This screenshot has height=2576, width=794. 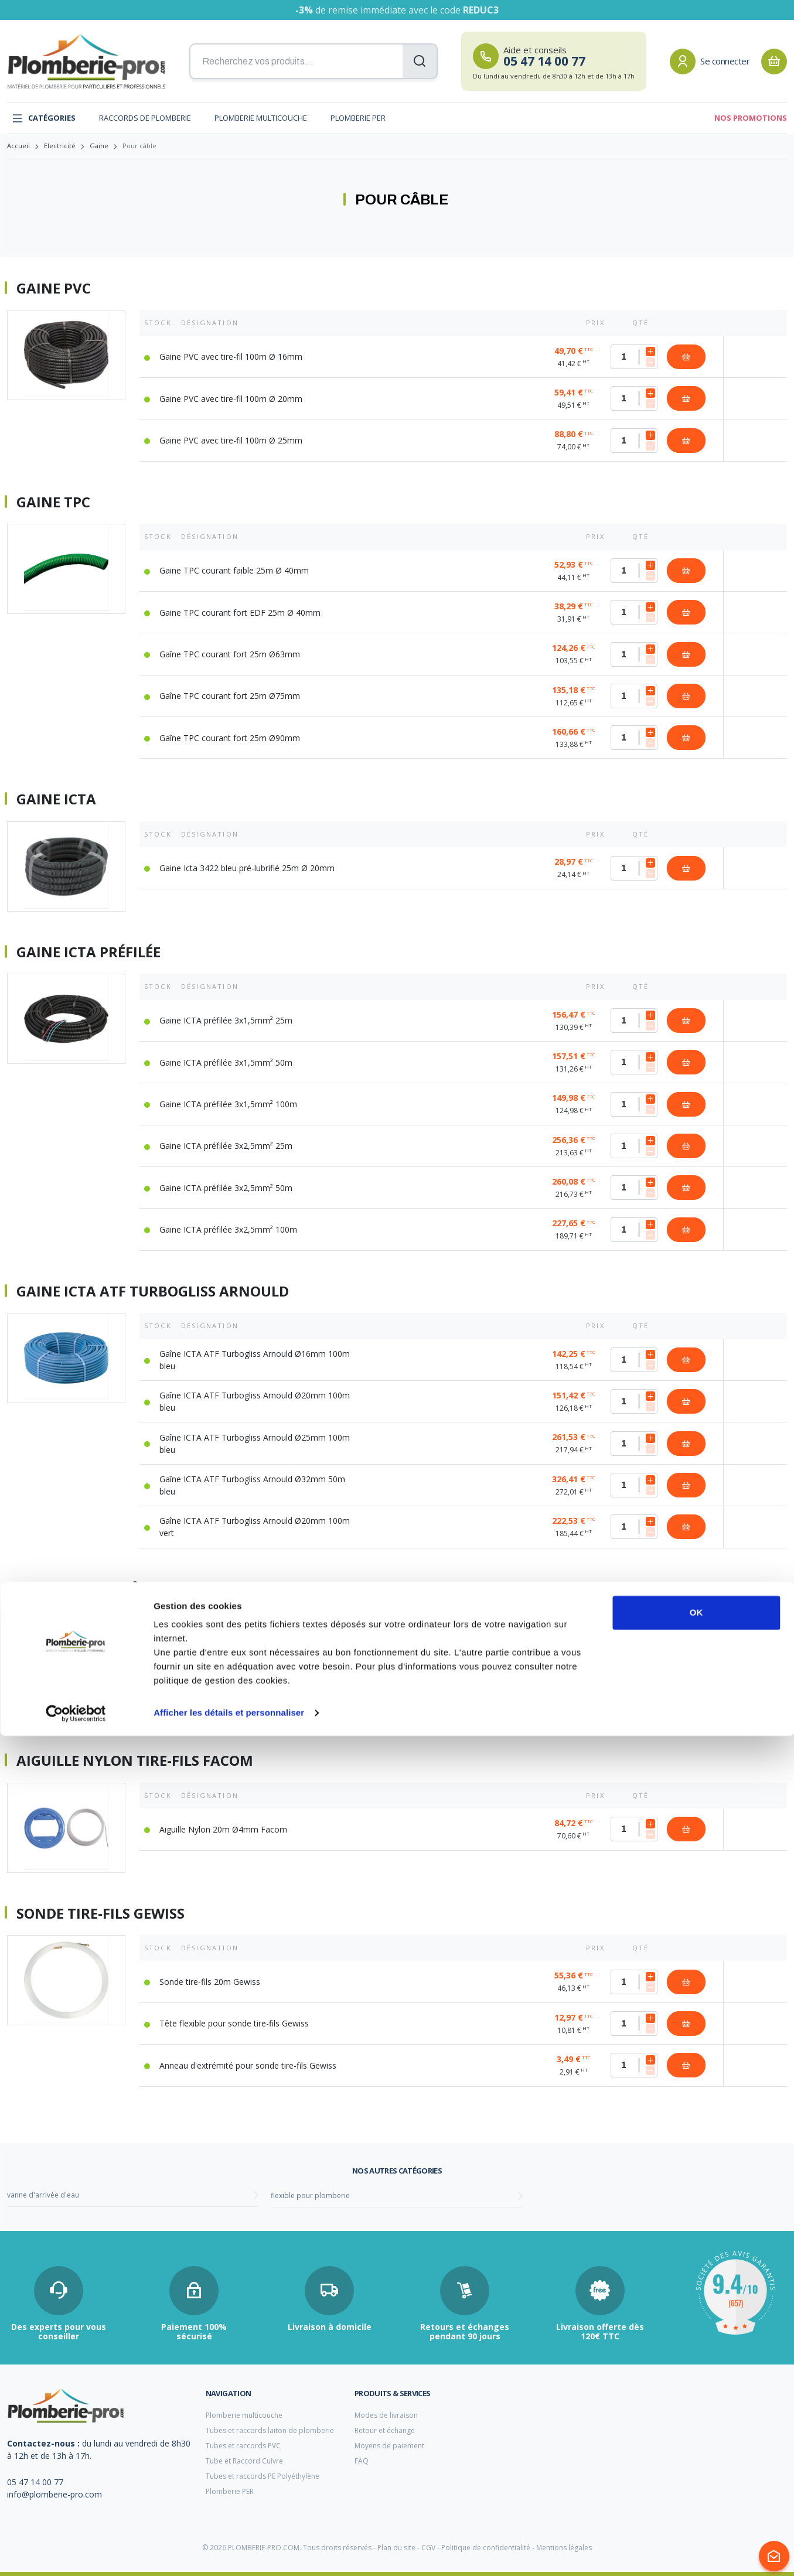 I want to click on Afficher les détails et personnaliser, so click(x=229, y=2553).